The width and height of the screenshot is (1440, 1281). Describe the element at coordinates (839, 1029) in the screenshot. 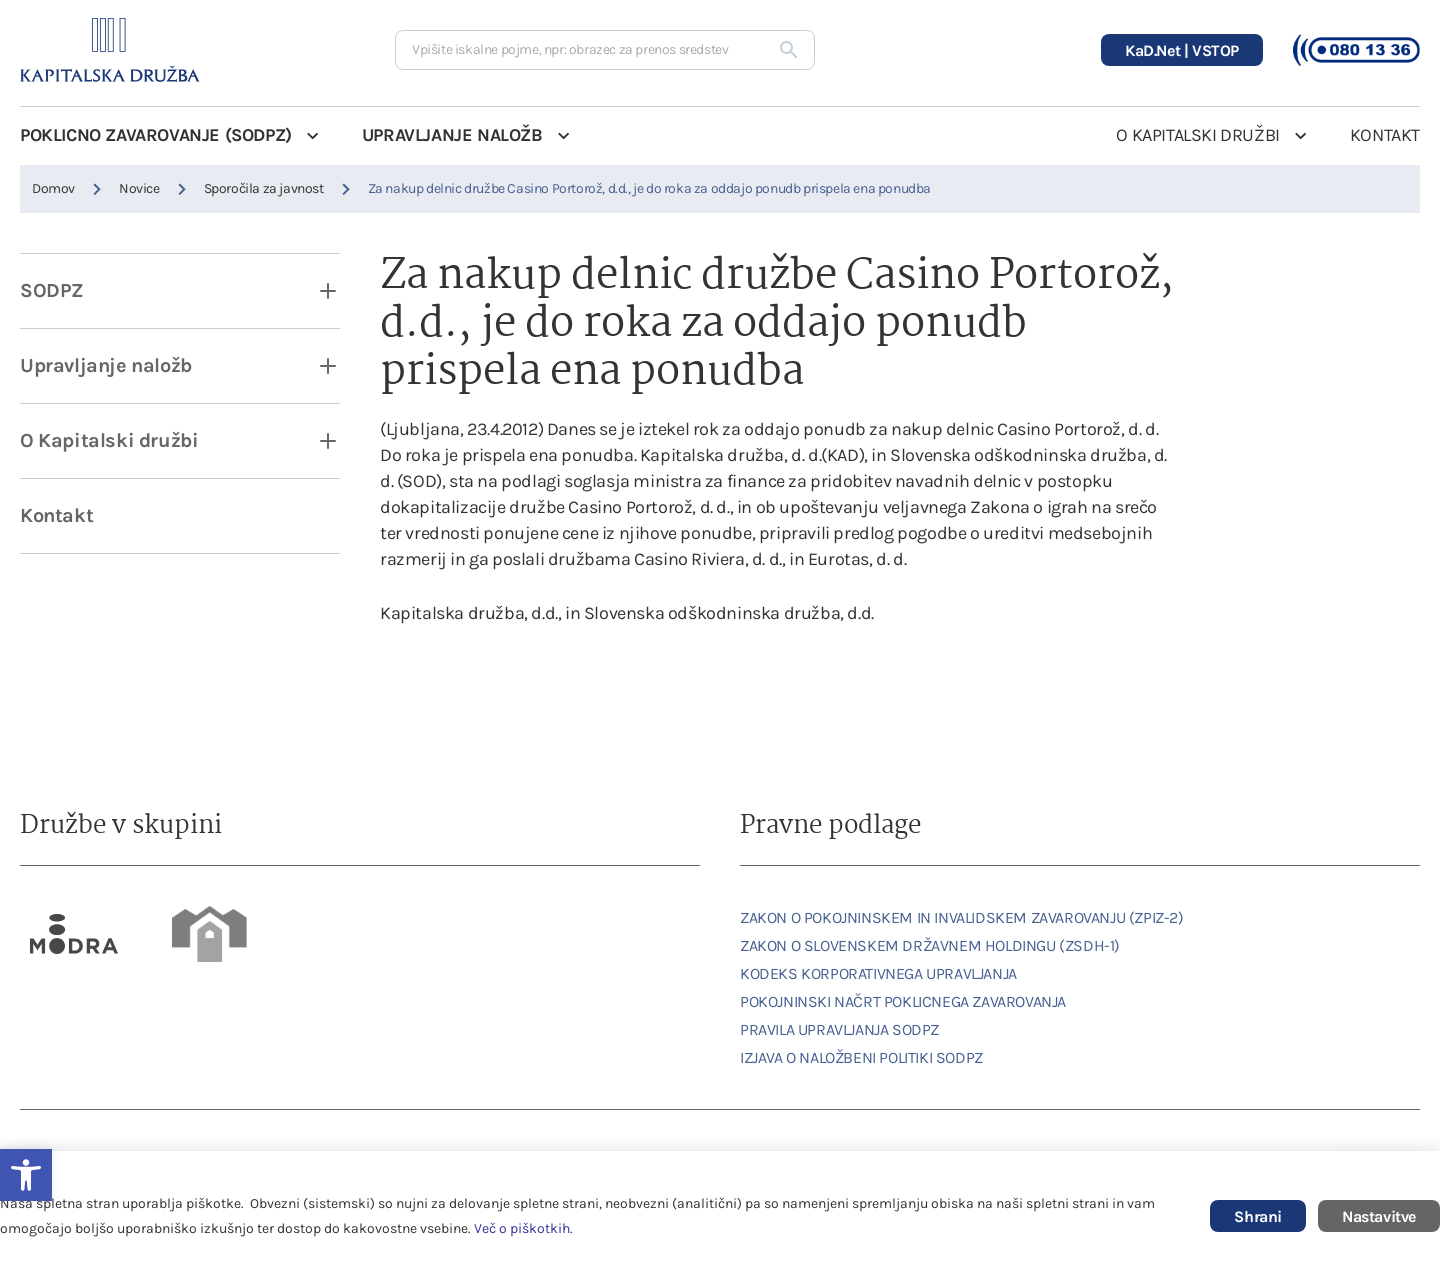

I see `PRAVILA UPRAVLJANJA SODPZ [link]` at that location.